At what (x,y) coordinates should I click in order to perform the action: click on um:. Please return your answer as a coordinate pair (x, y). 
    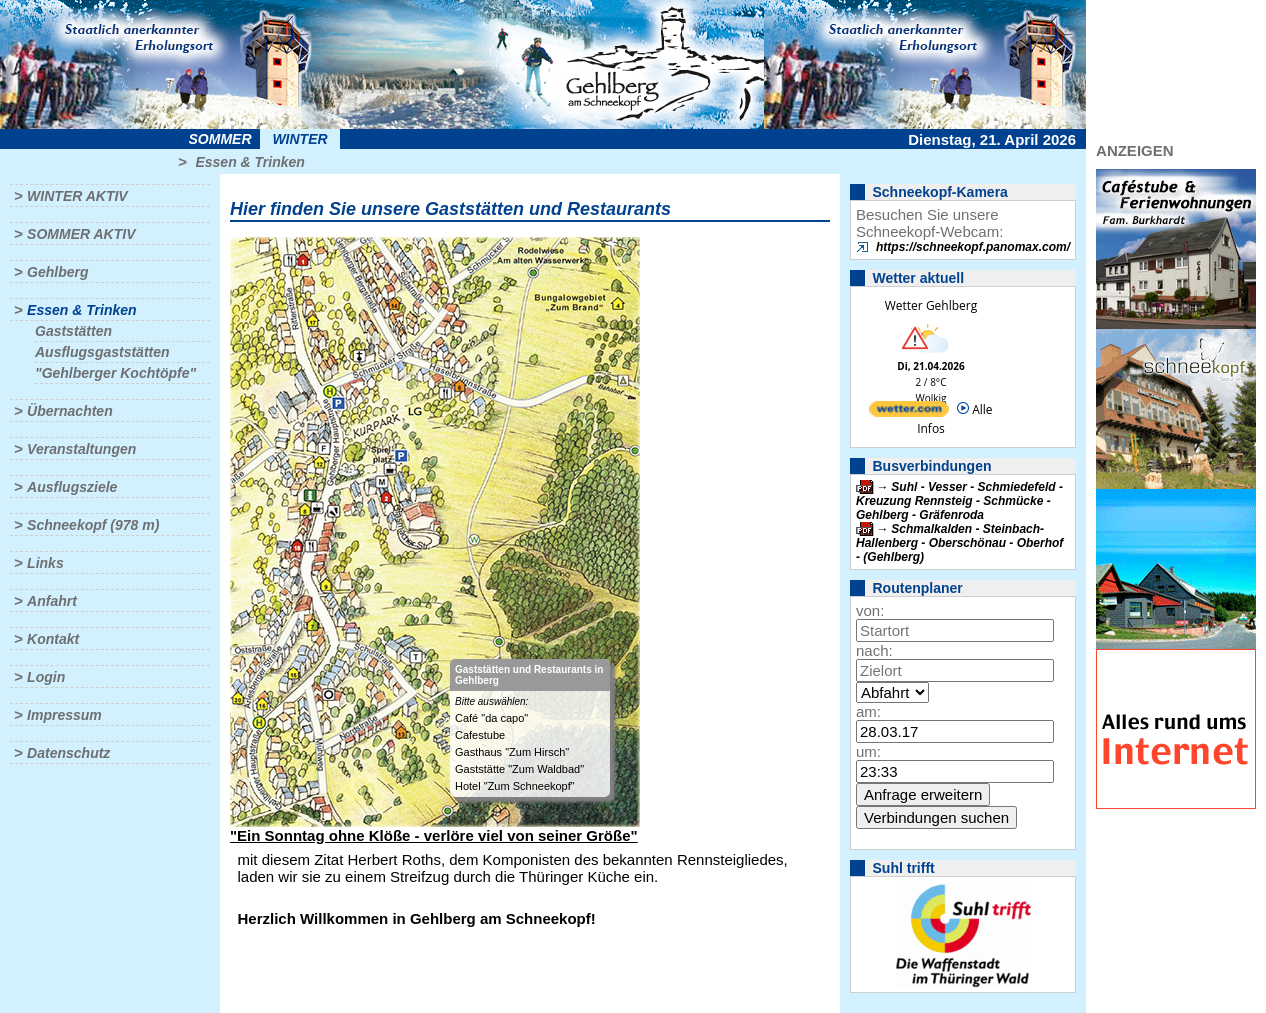
    Looking at the image, I should click on (868, 751).